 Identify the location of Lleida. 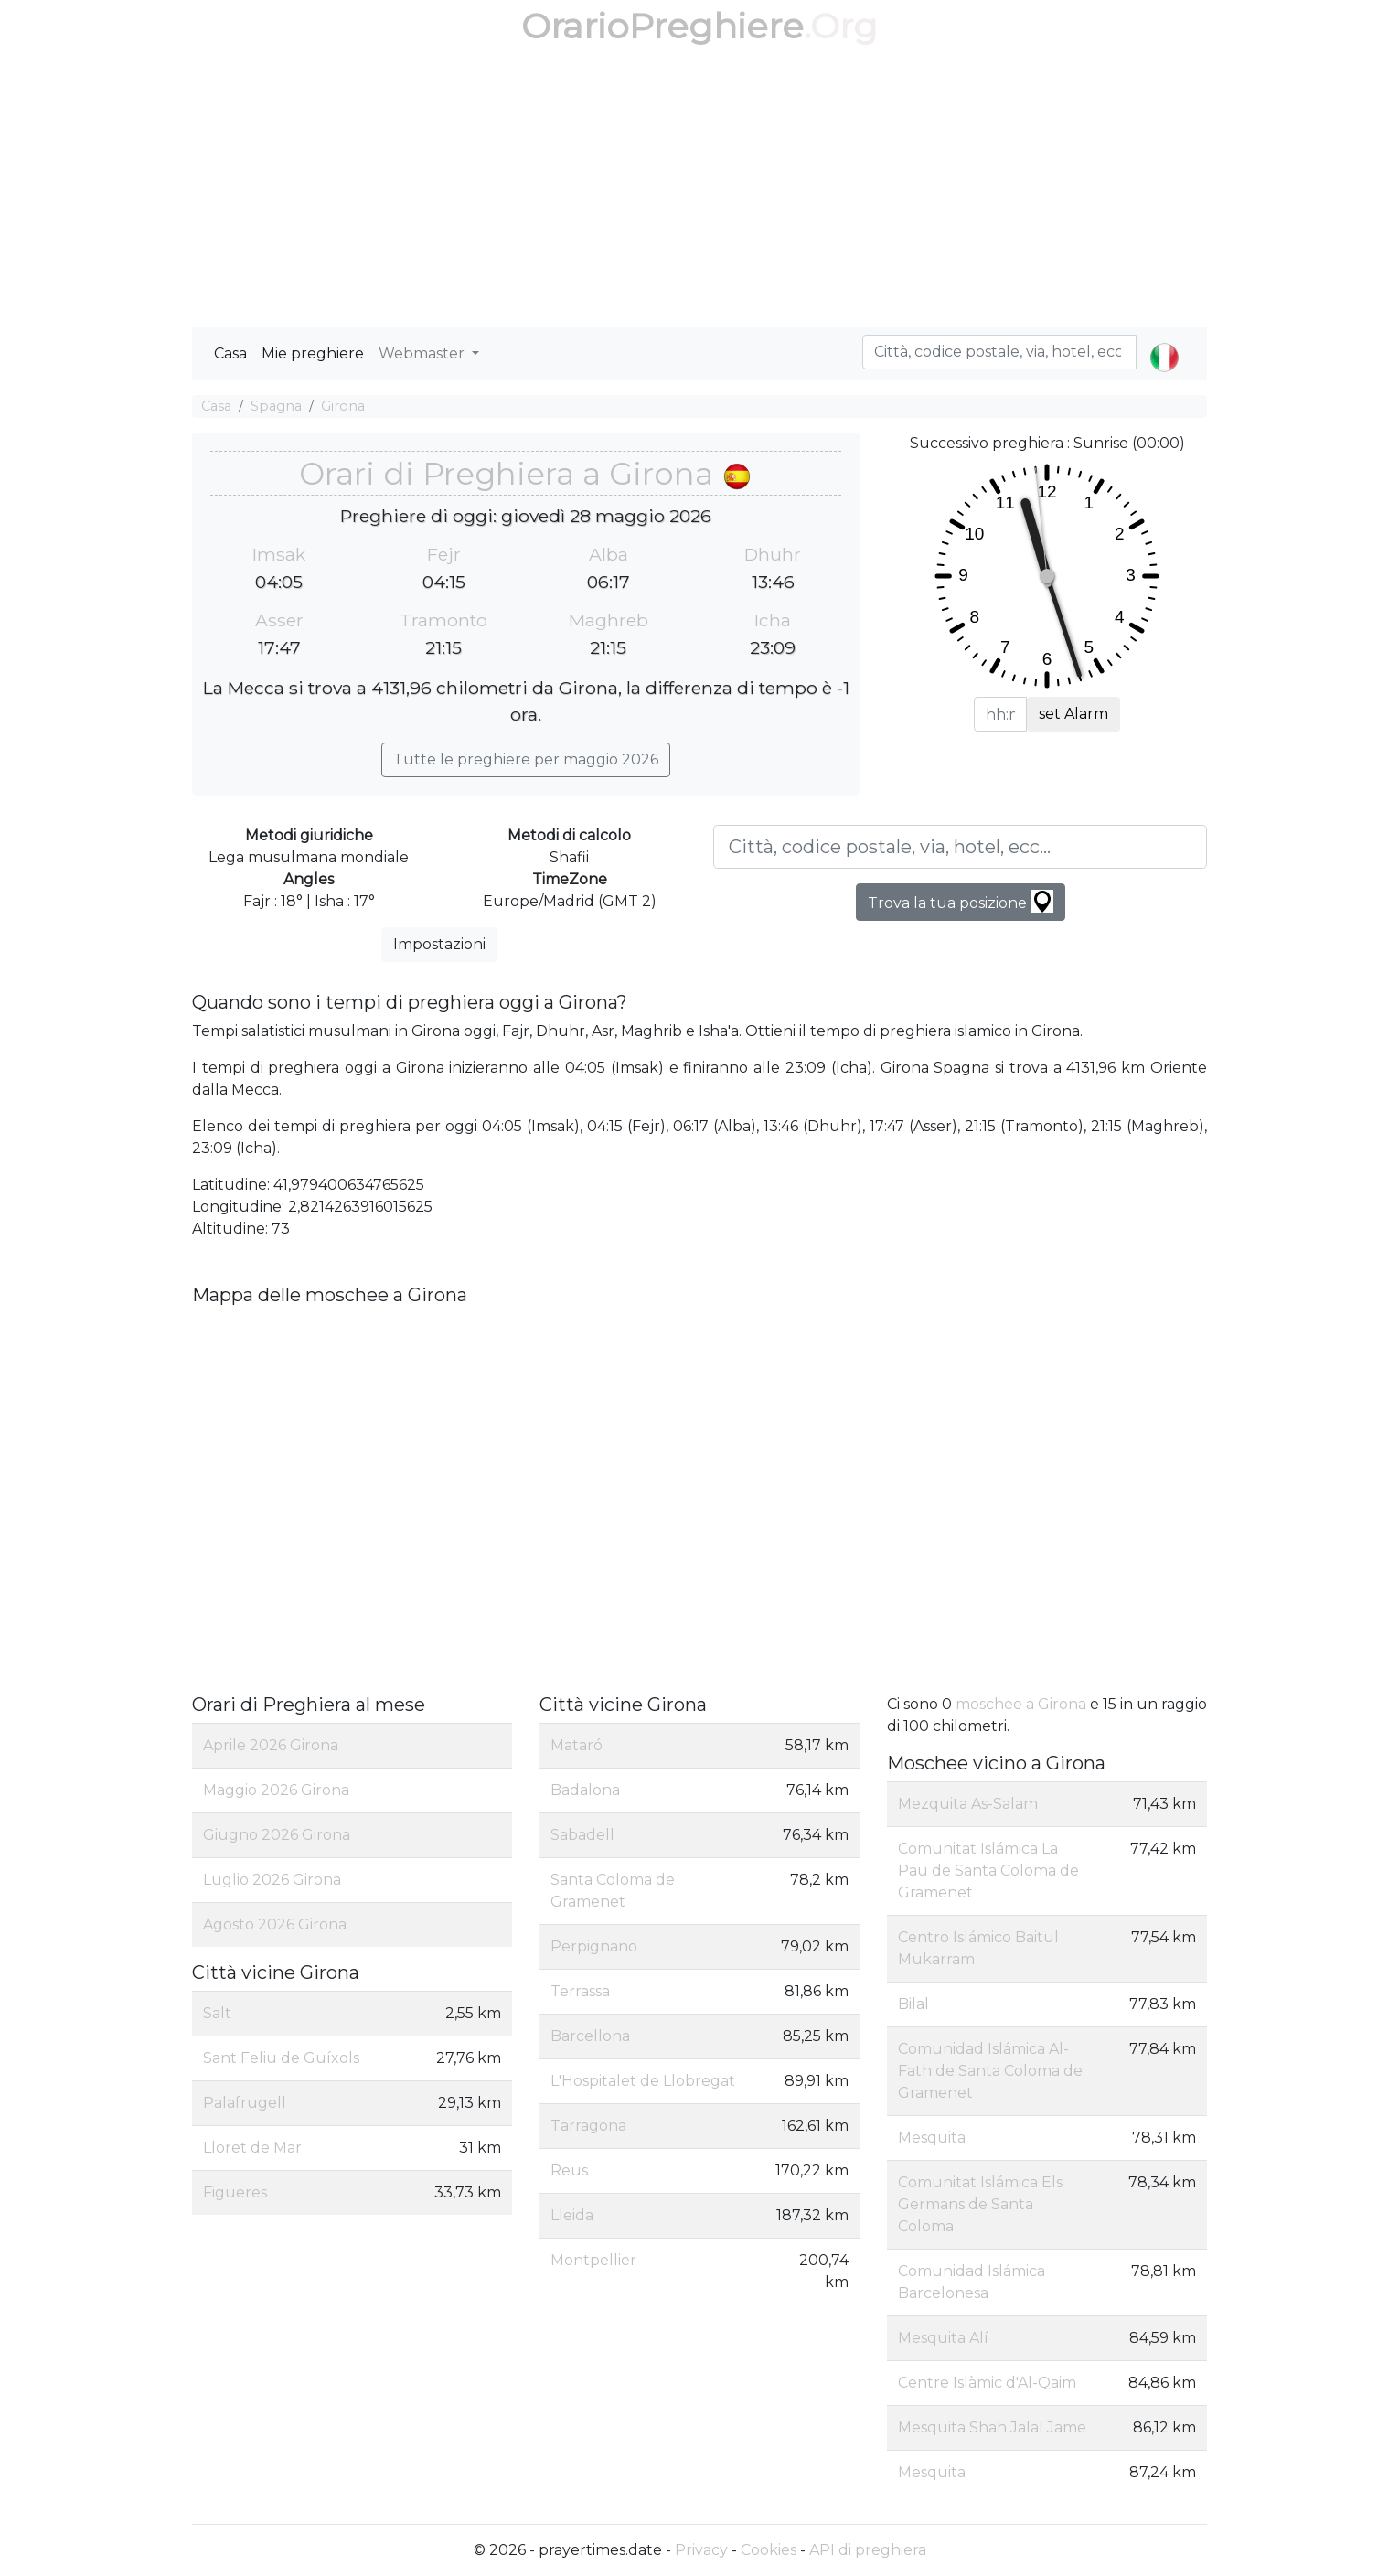
(571, 2215).